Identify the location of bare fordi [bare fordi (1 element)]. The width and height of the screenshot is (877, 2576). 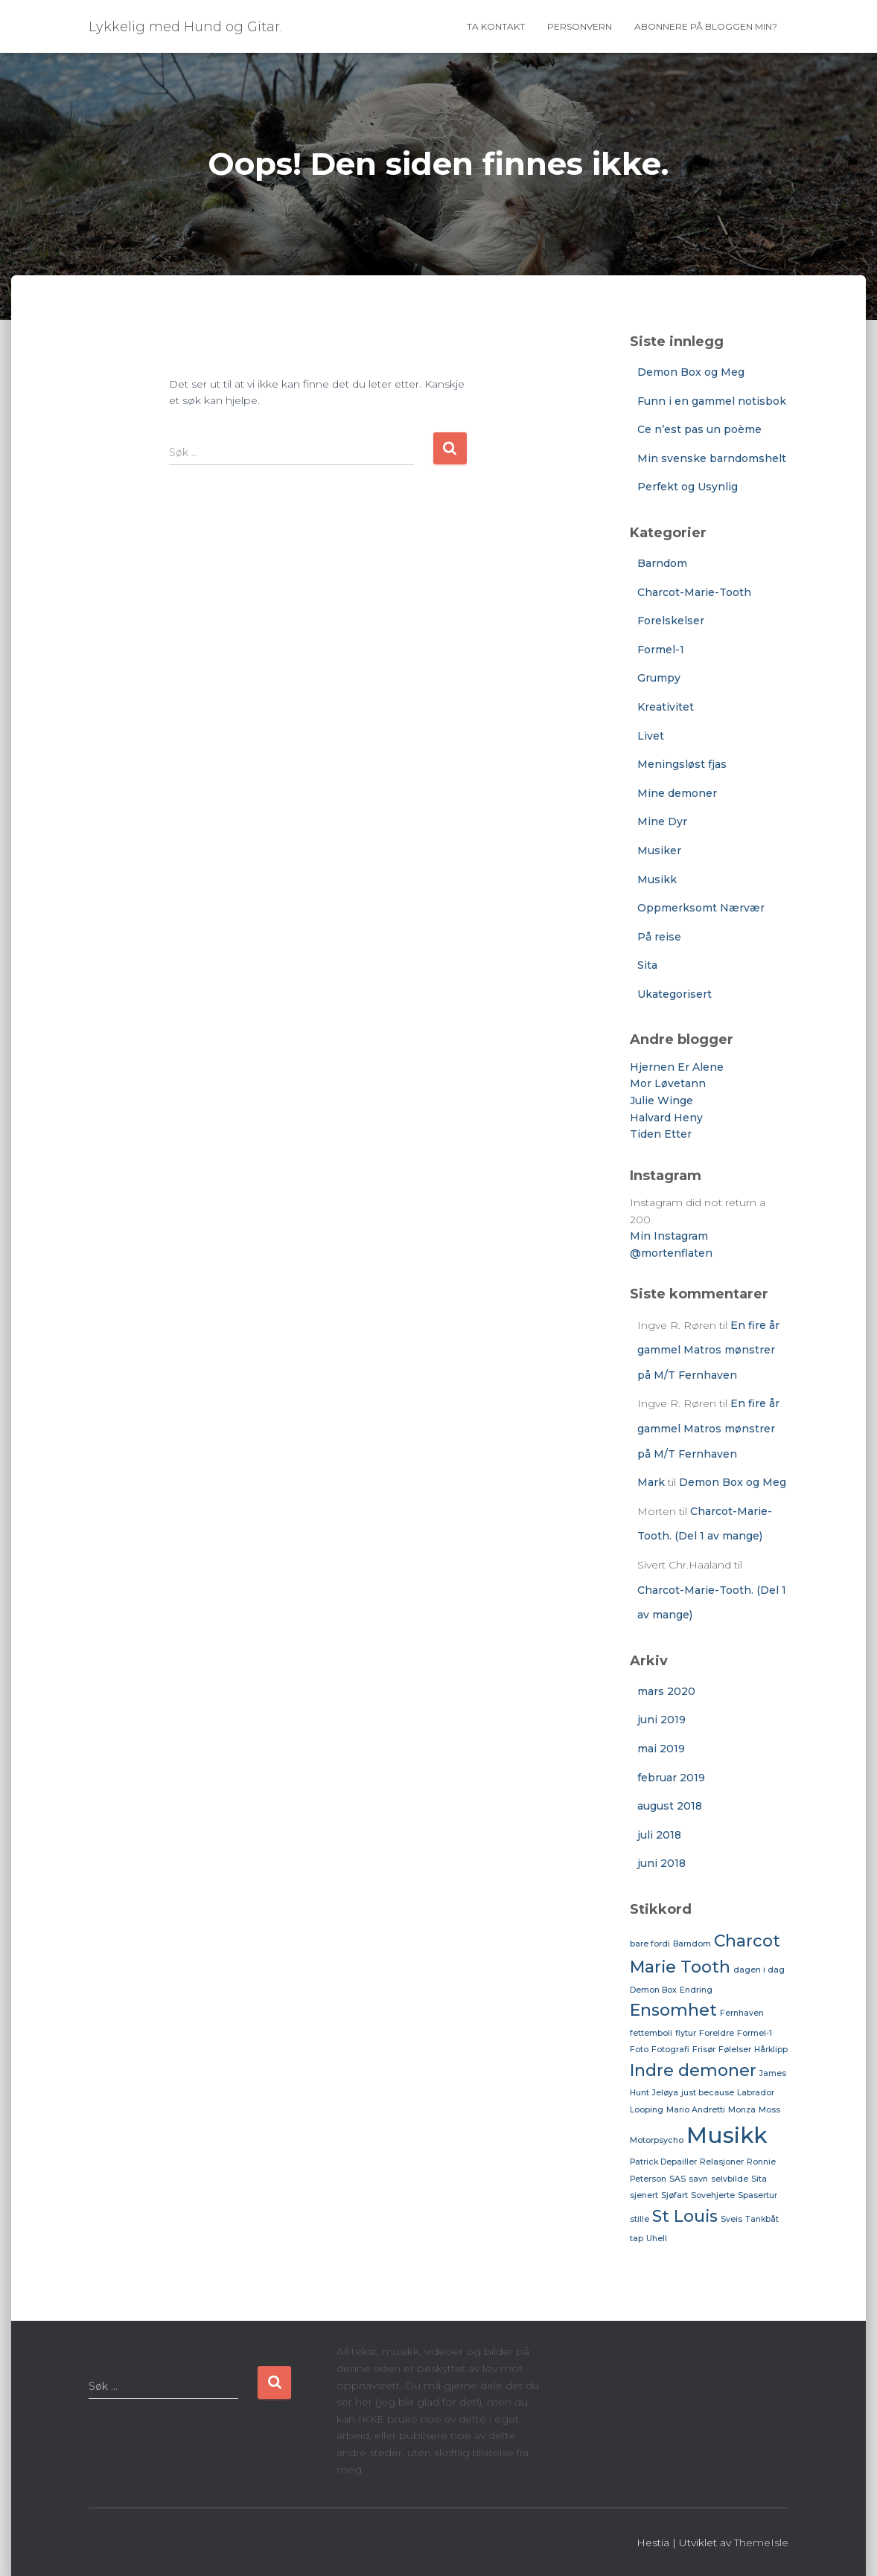
(650, 1944).